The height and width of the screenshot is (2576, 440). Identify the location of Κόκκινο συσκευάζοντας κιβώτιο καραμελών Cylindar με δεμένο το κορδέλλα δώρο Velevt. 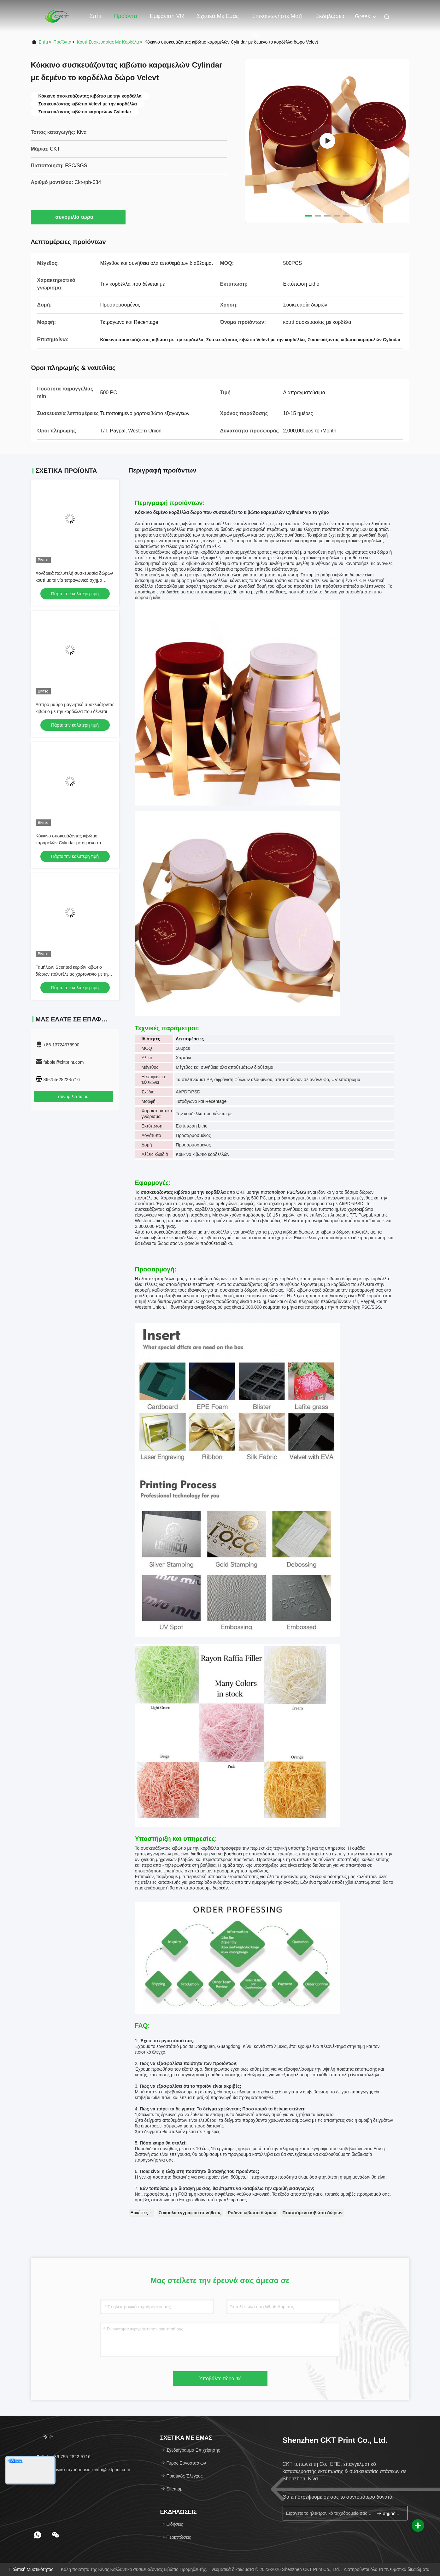
(68, 842).